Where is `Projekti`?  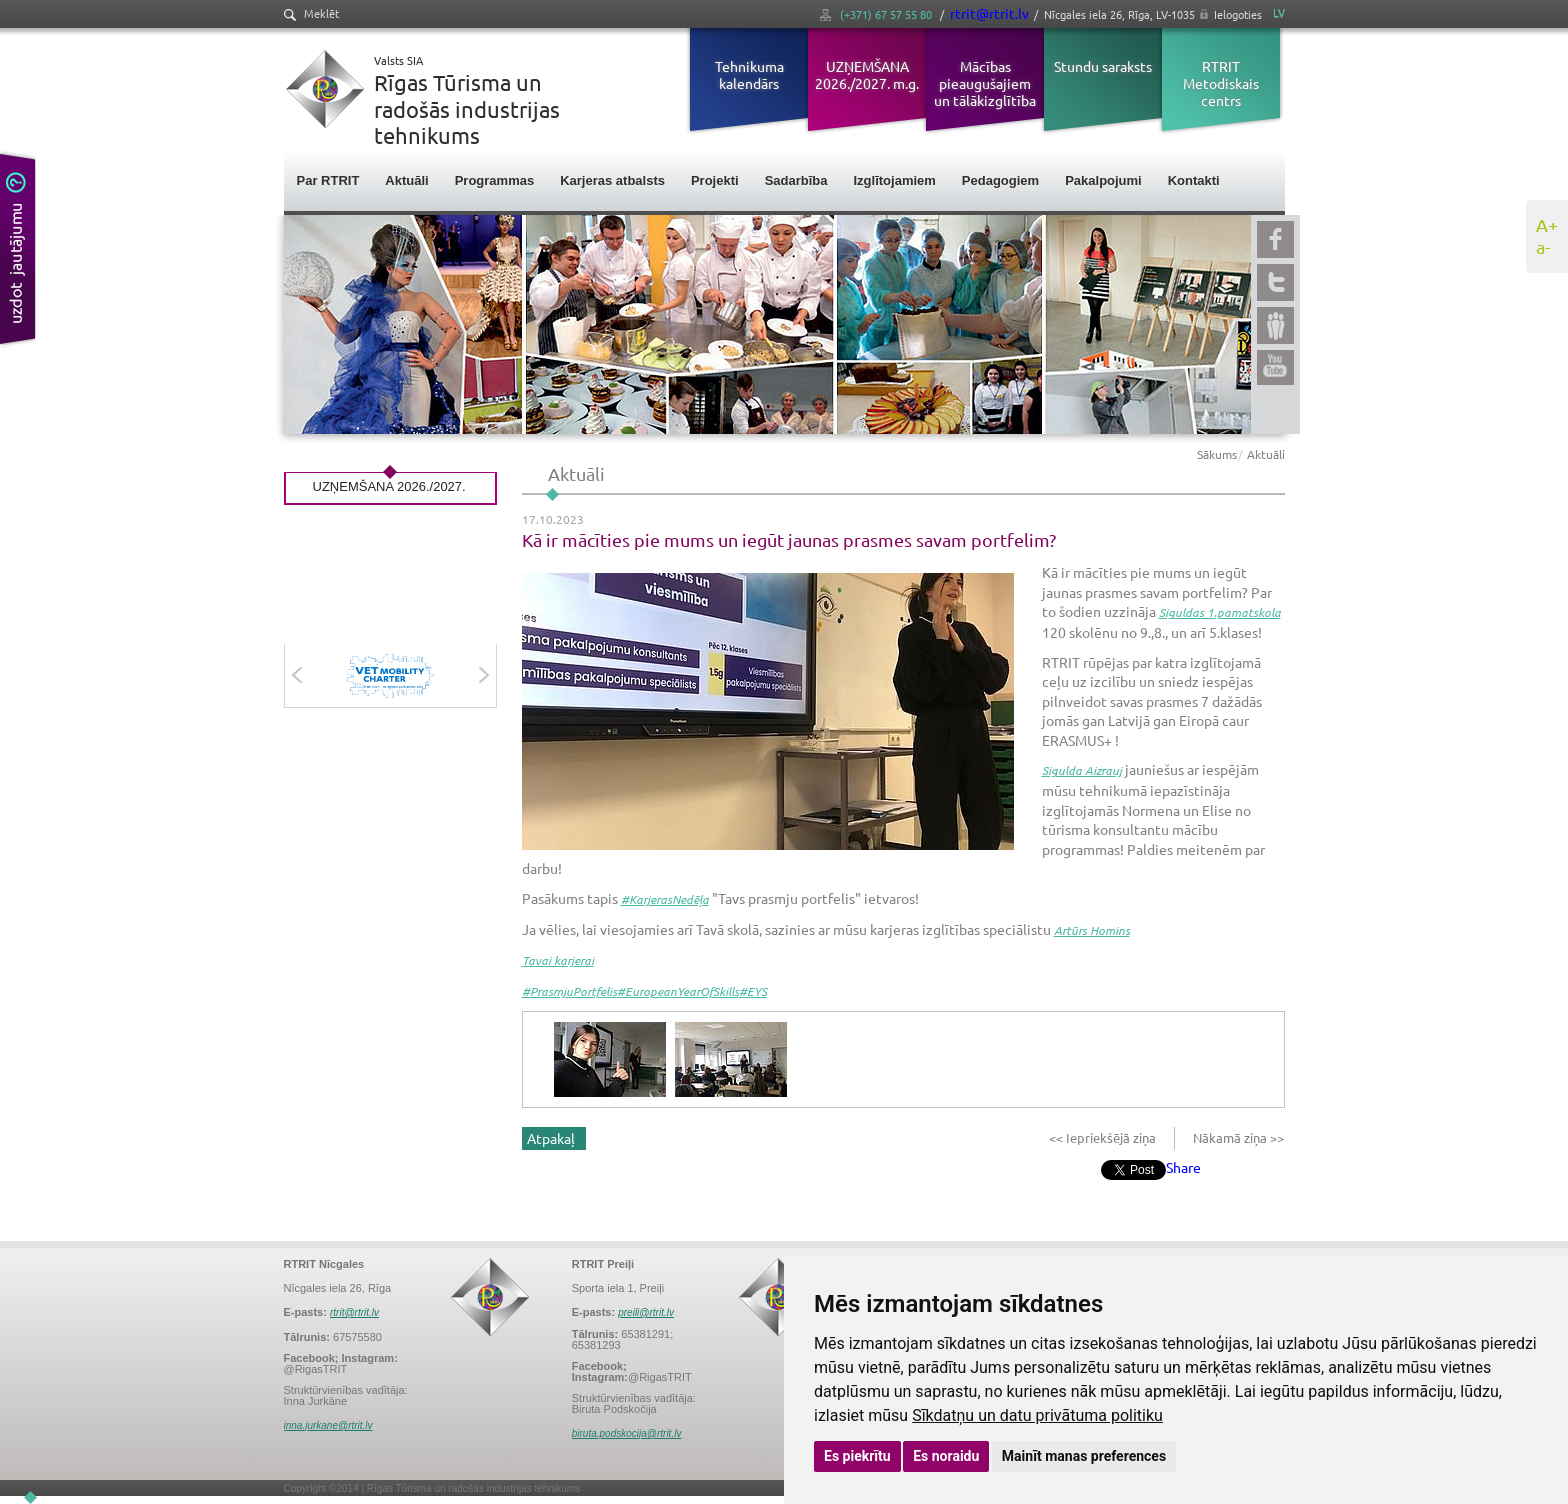
Projekti is located at coordinates (715, 180).